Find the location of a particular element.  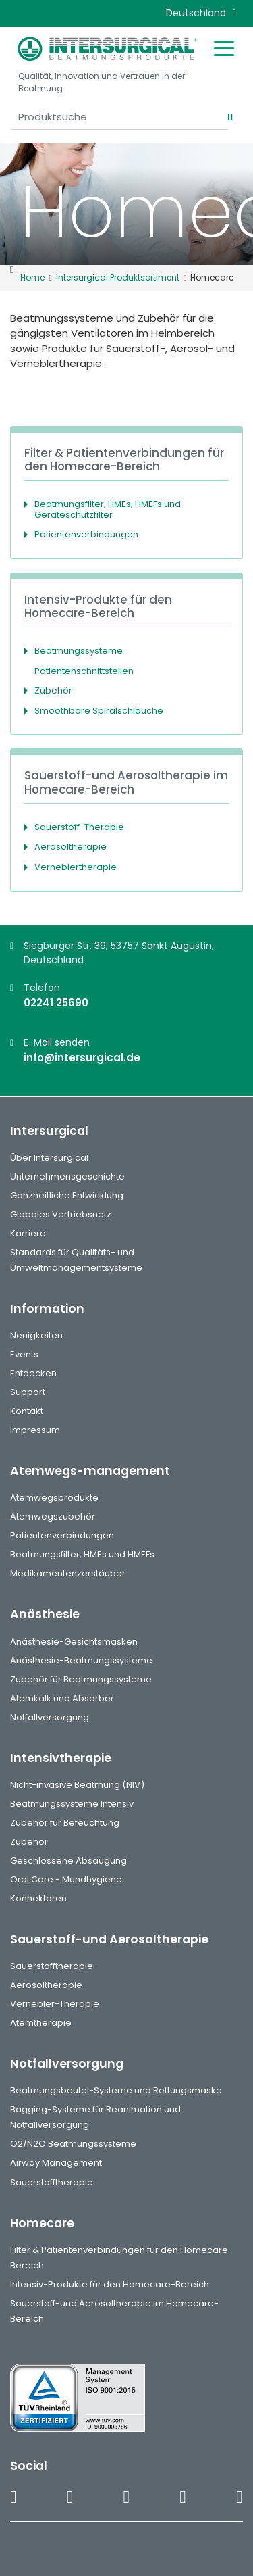

Zubehör is located at coordinates (29, 1841).